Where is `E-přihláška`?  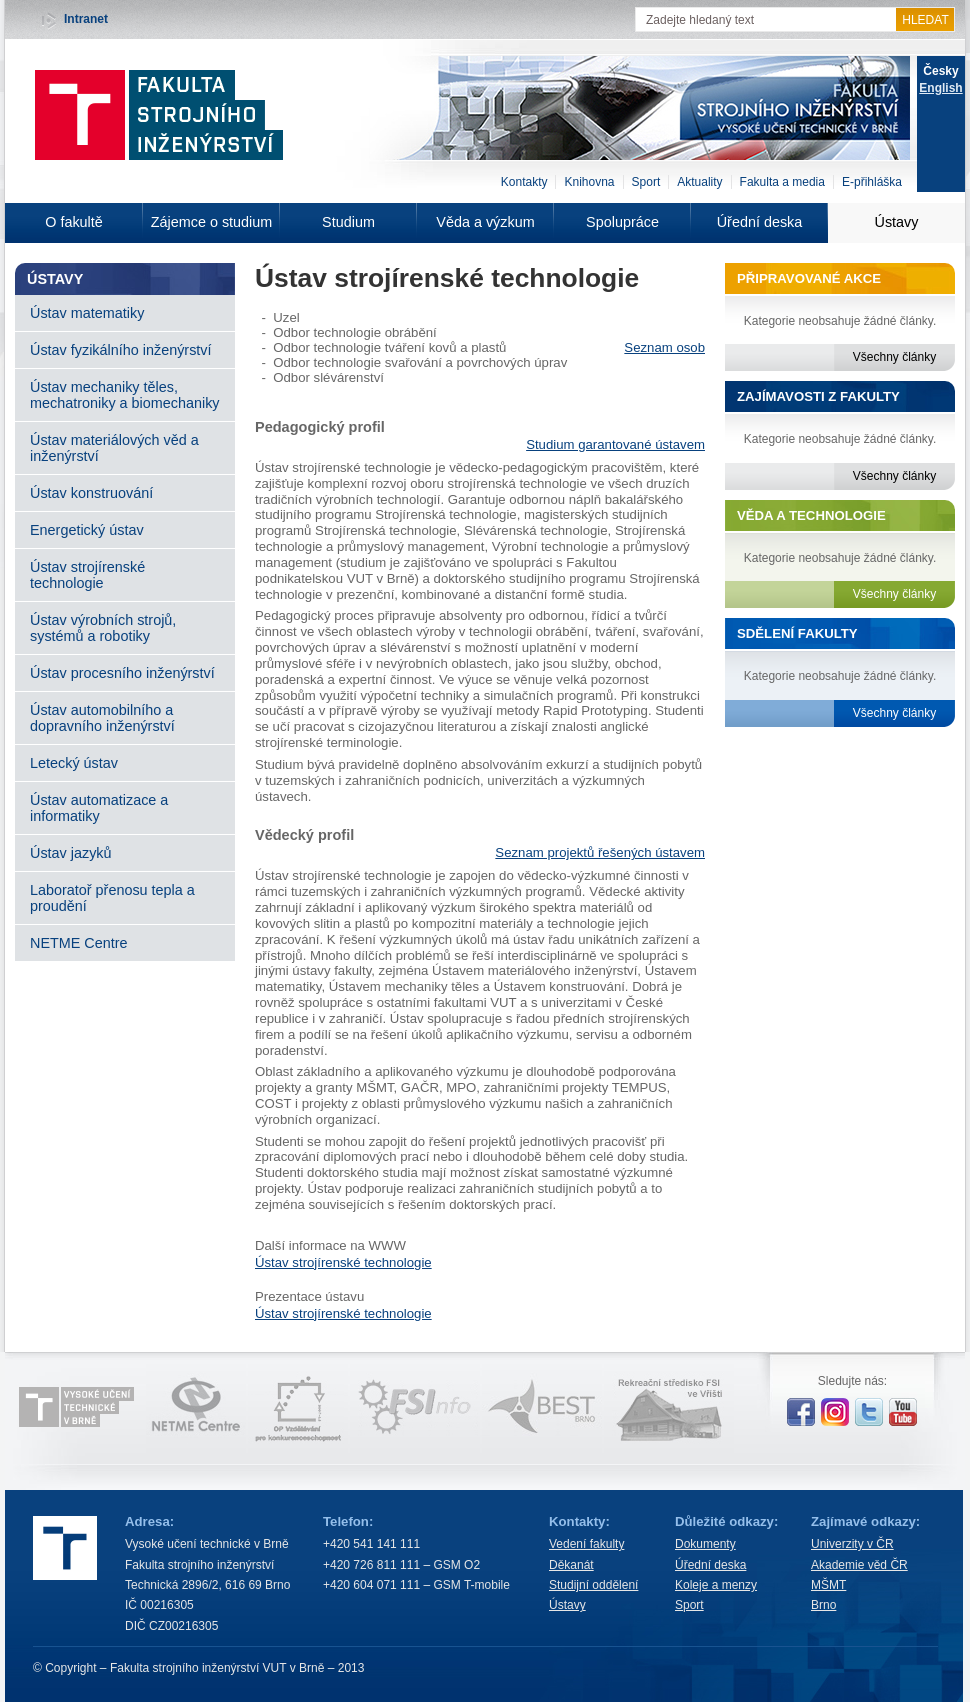
E-přihláška is located at coordinates (872, 182).